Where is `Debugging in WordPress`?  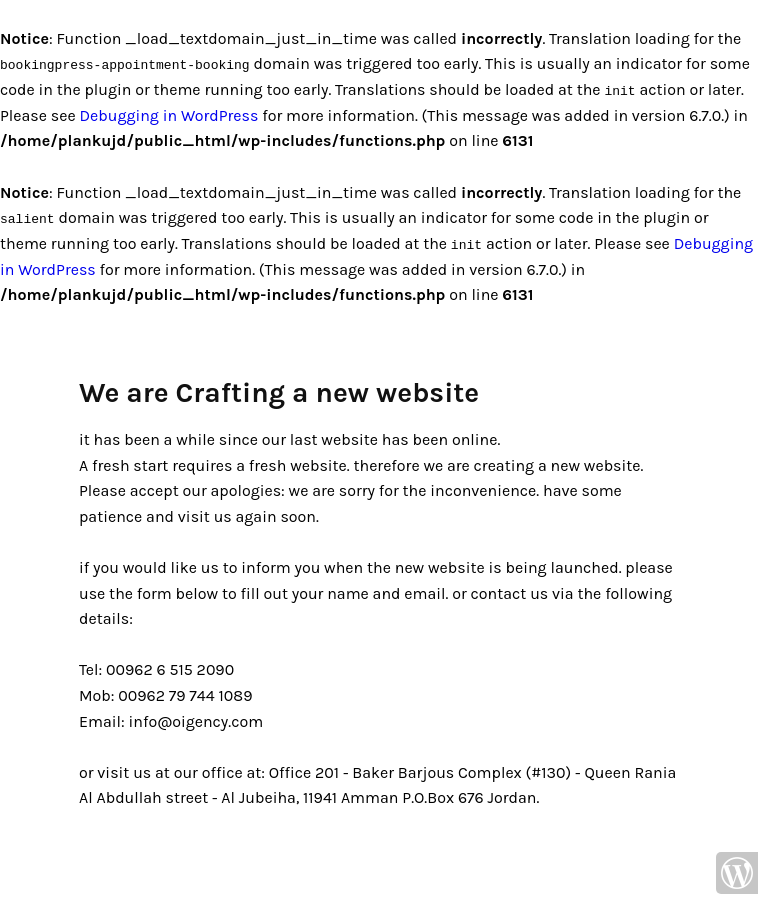
Debugging in WordPress is located at coordinates (168, 114).